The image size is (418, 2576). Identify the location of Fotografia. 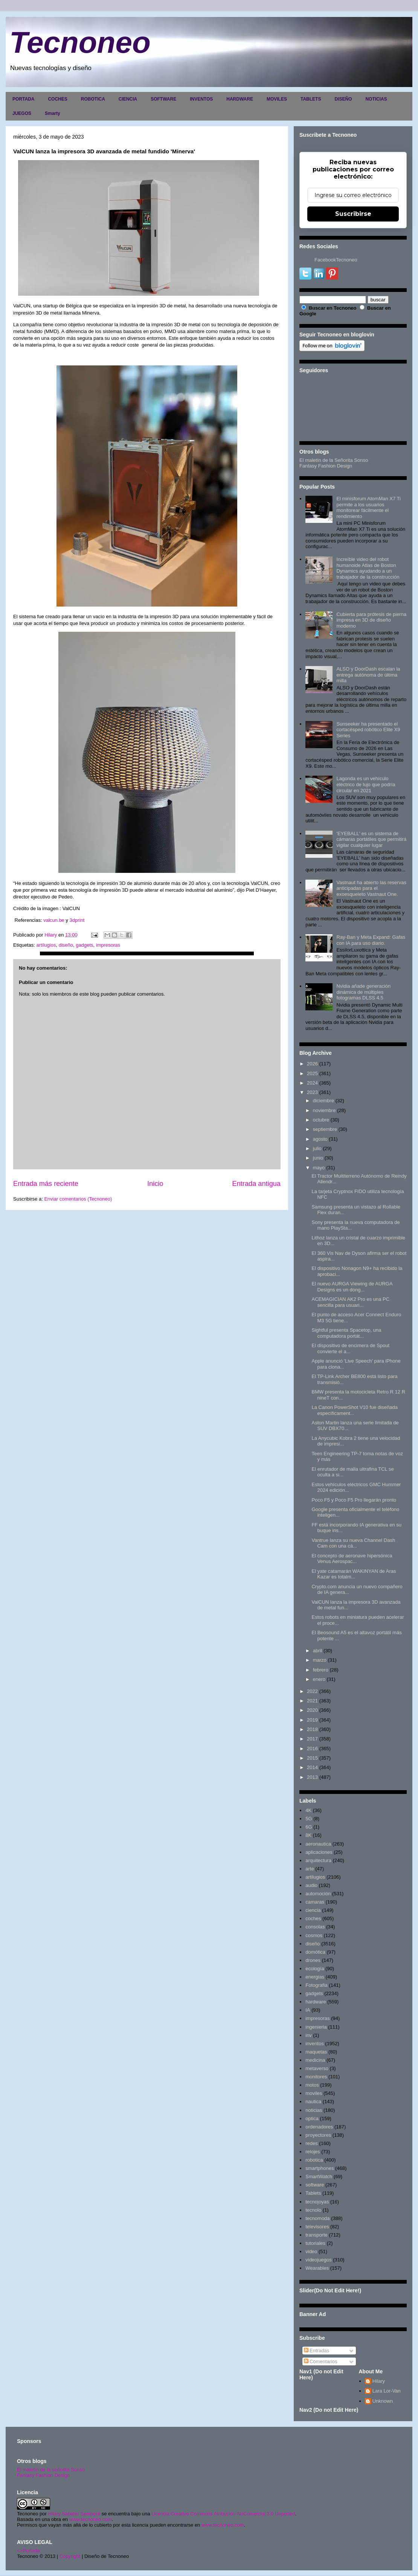
(316, 1985).